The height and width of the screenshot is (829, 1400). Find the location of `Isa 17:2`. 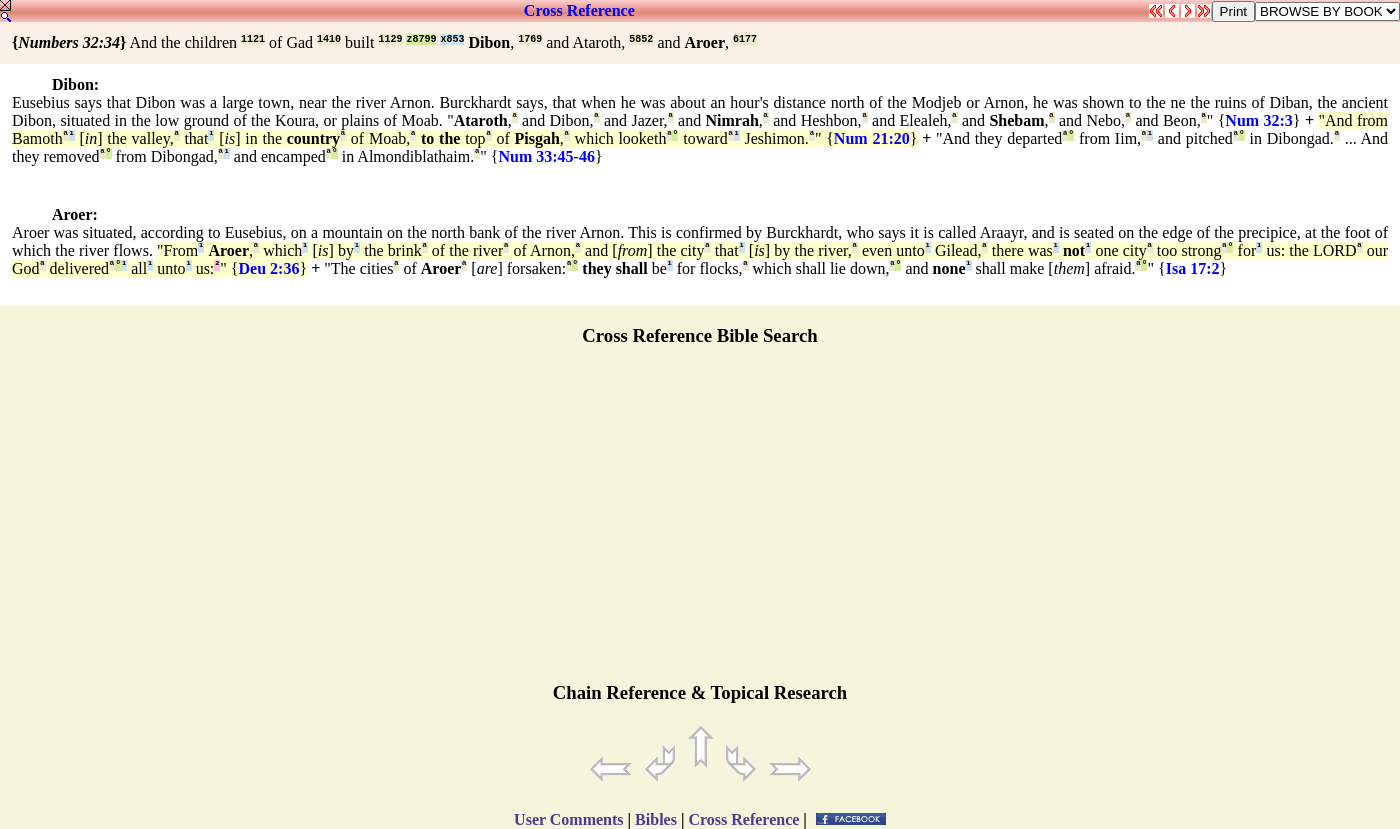

Isa 17:2 is located at coordinates (1193, 268).